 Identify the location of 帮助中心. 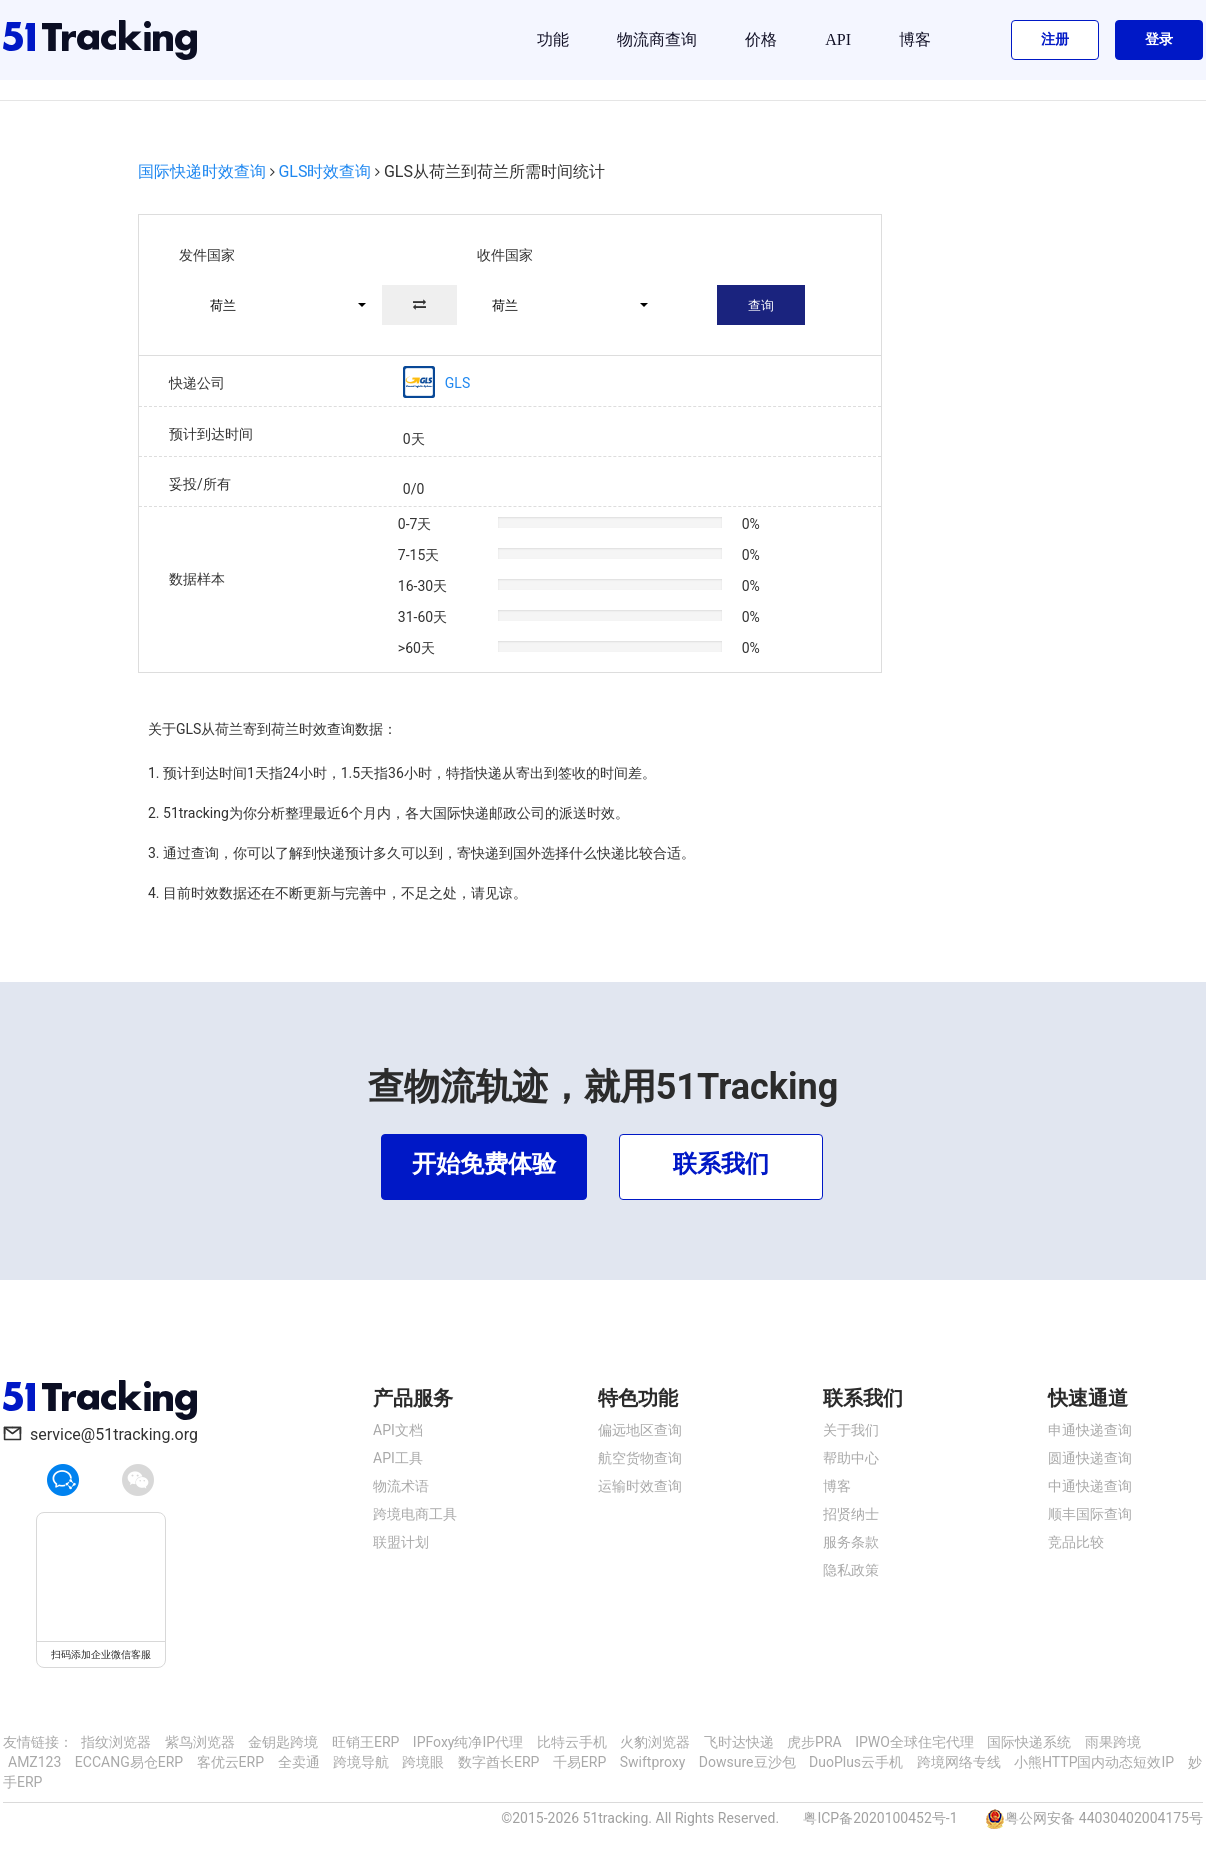
(851, 1458).